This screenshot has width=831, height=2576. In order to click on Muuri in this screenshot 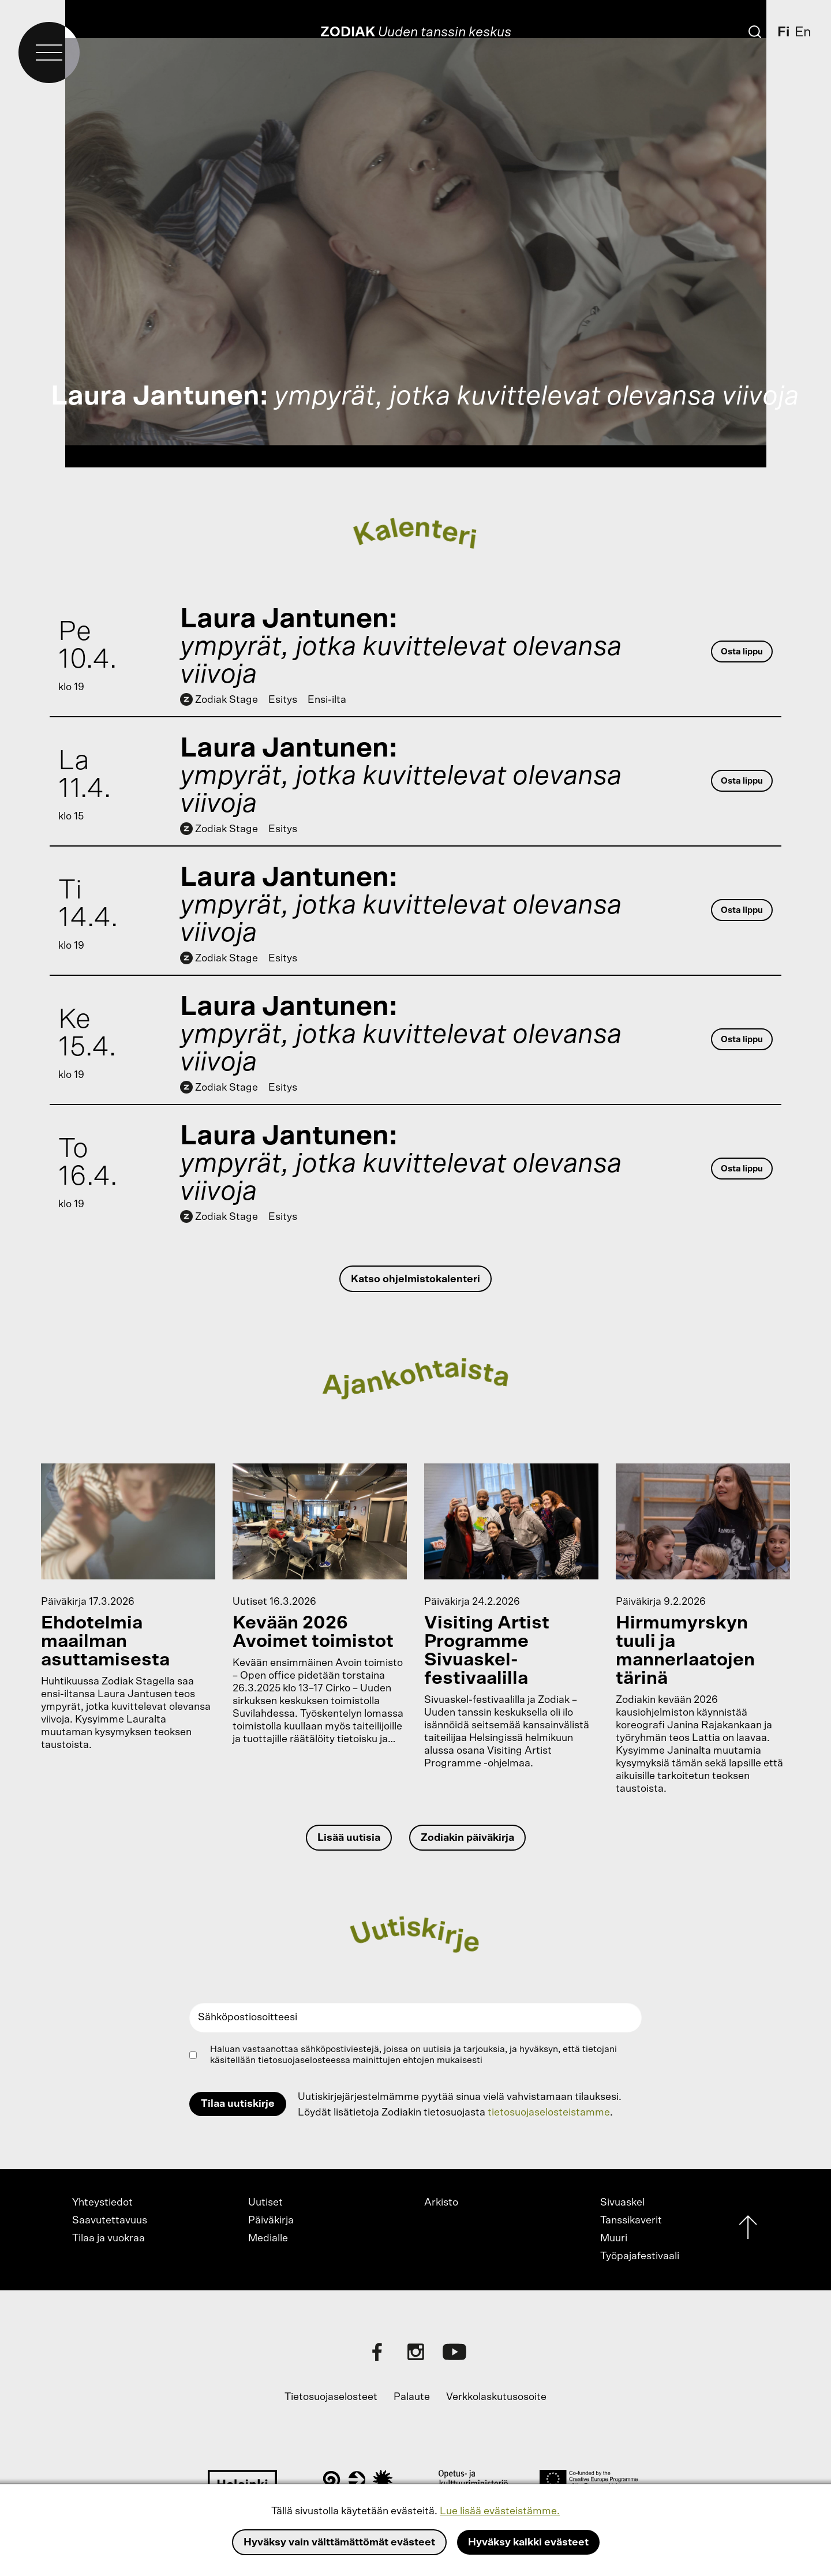, I will do `click(613, 2238)`.